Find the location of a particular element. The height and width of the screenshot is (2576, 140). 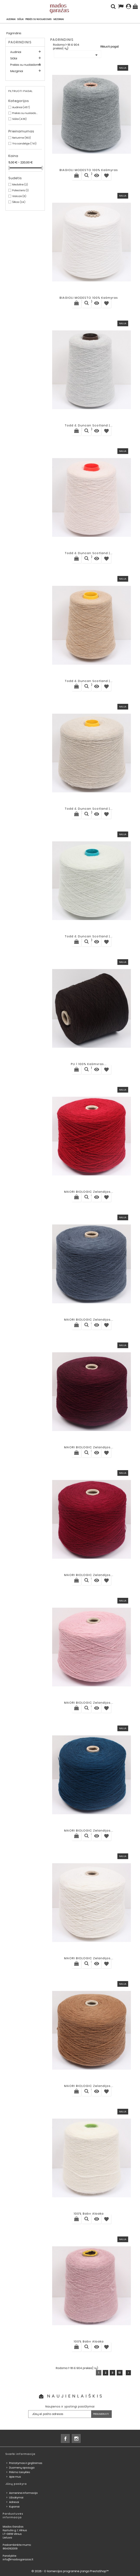

Poliesteris is located at coordinates (20, 190).